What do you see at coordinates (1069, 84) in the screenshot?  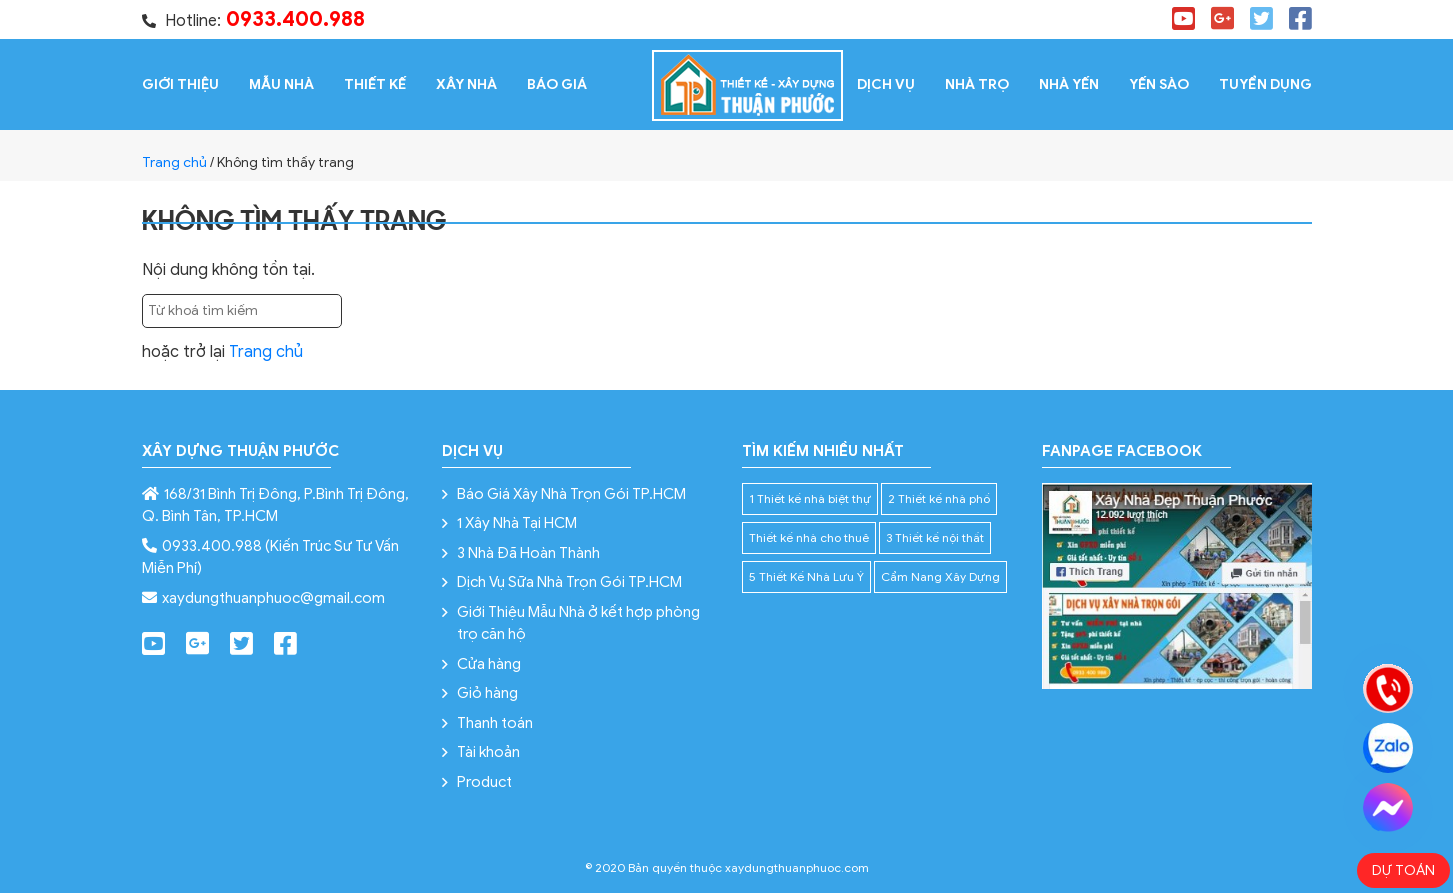 I see `Nhà Yến` at bounding box center [1069, 84].